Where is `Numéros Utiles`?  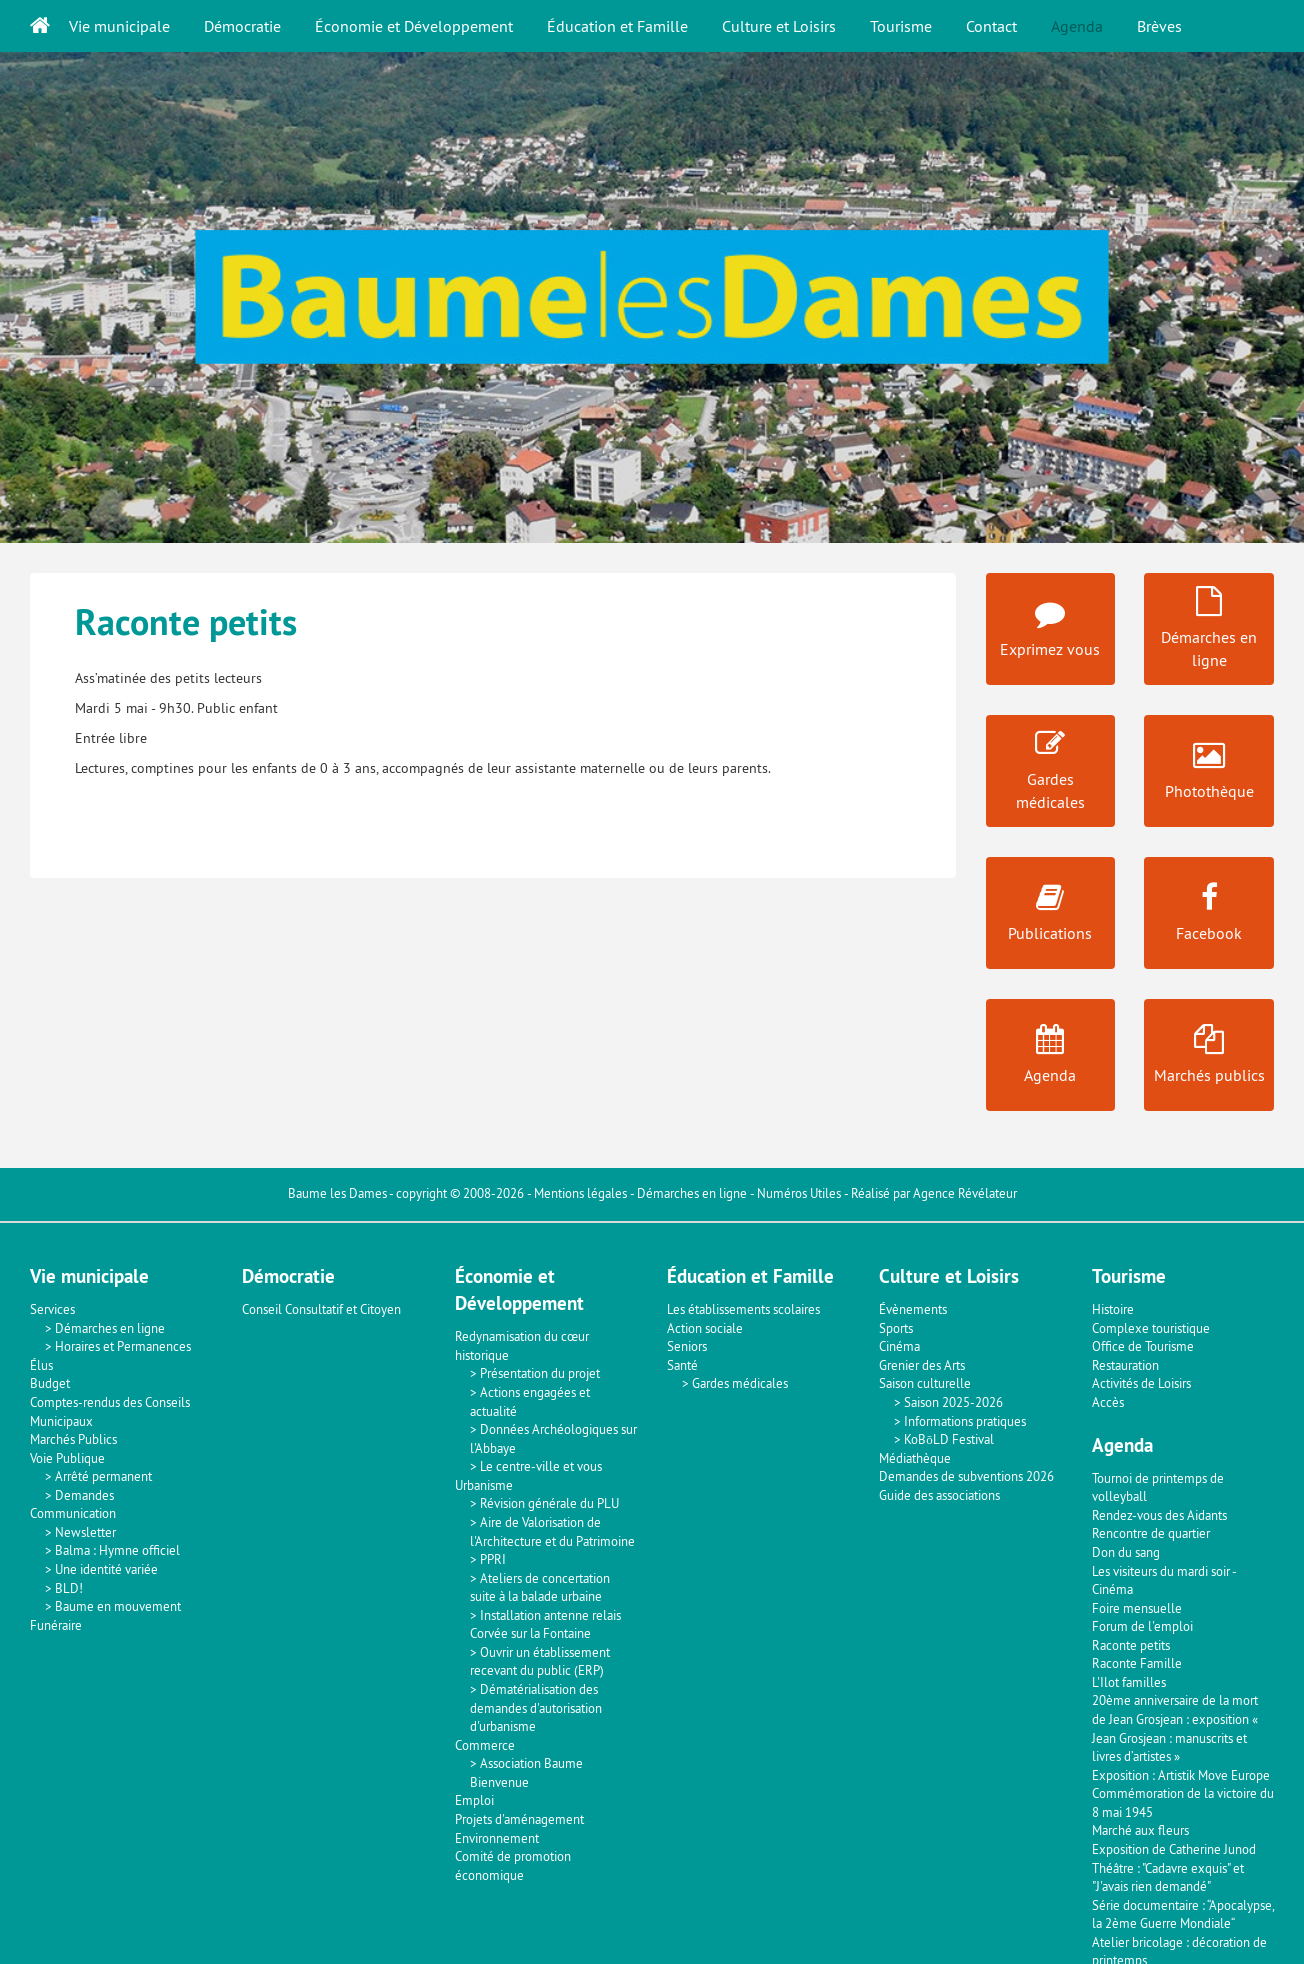
Numéros Utiles is located at coordinates (799, 1193).